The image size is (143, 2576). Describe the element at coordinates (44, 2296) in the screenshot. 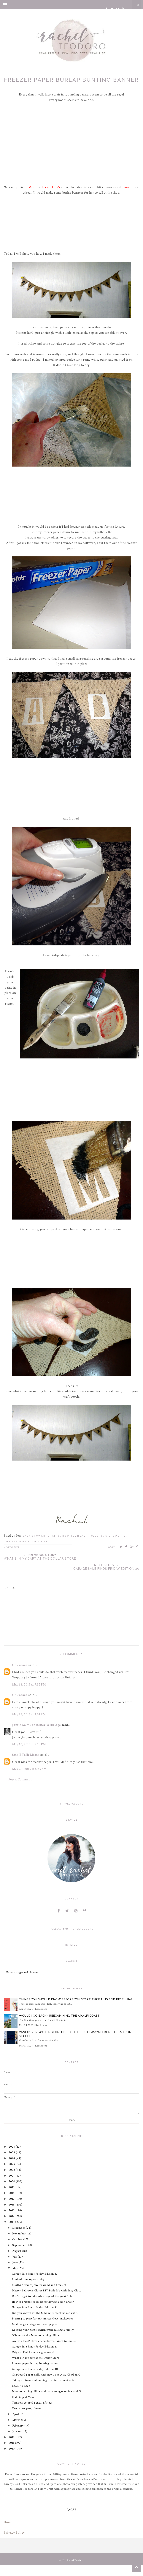

I see `Don't forget to take advantage of the great Silho...` at that location.